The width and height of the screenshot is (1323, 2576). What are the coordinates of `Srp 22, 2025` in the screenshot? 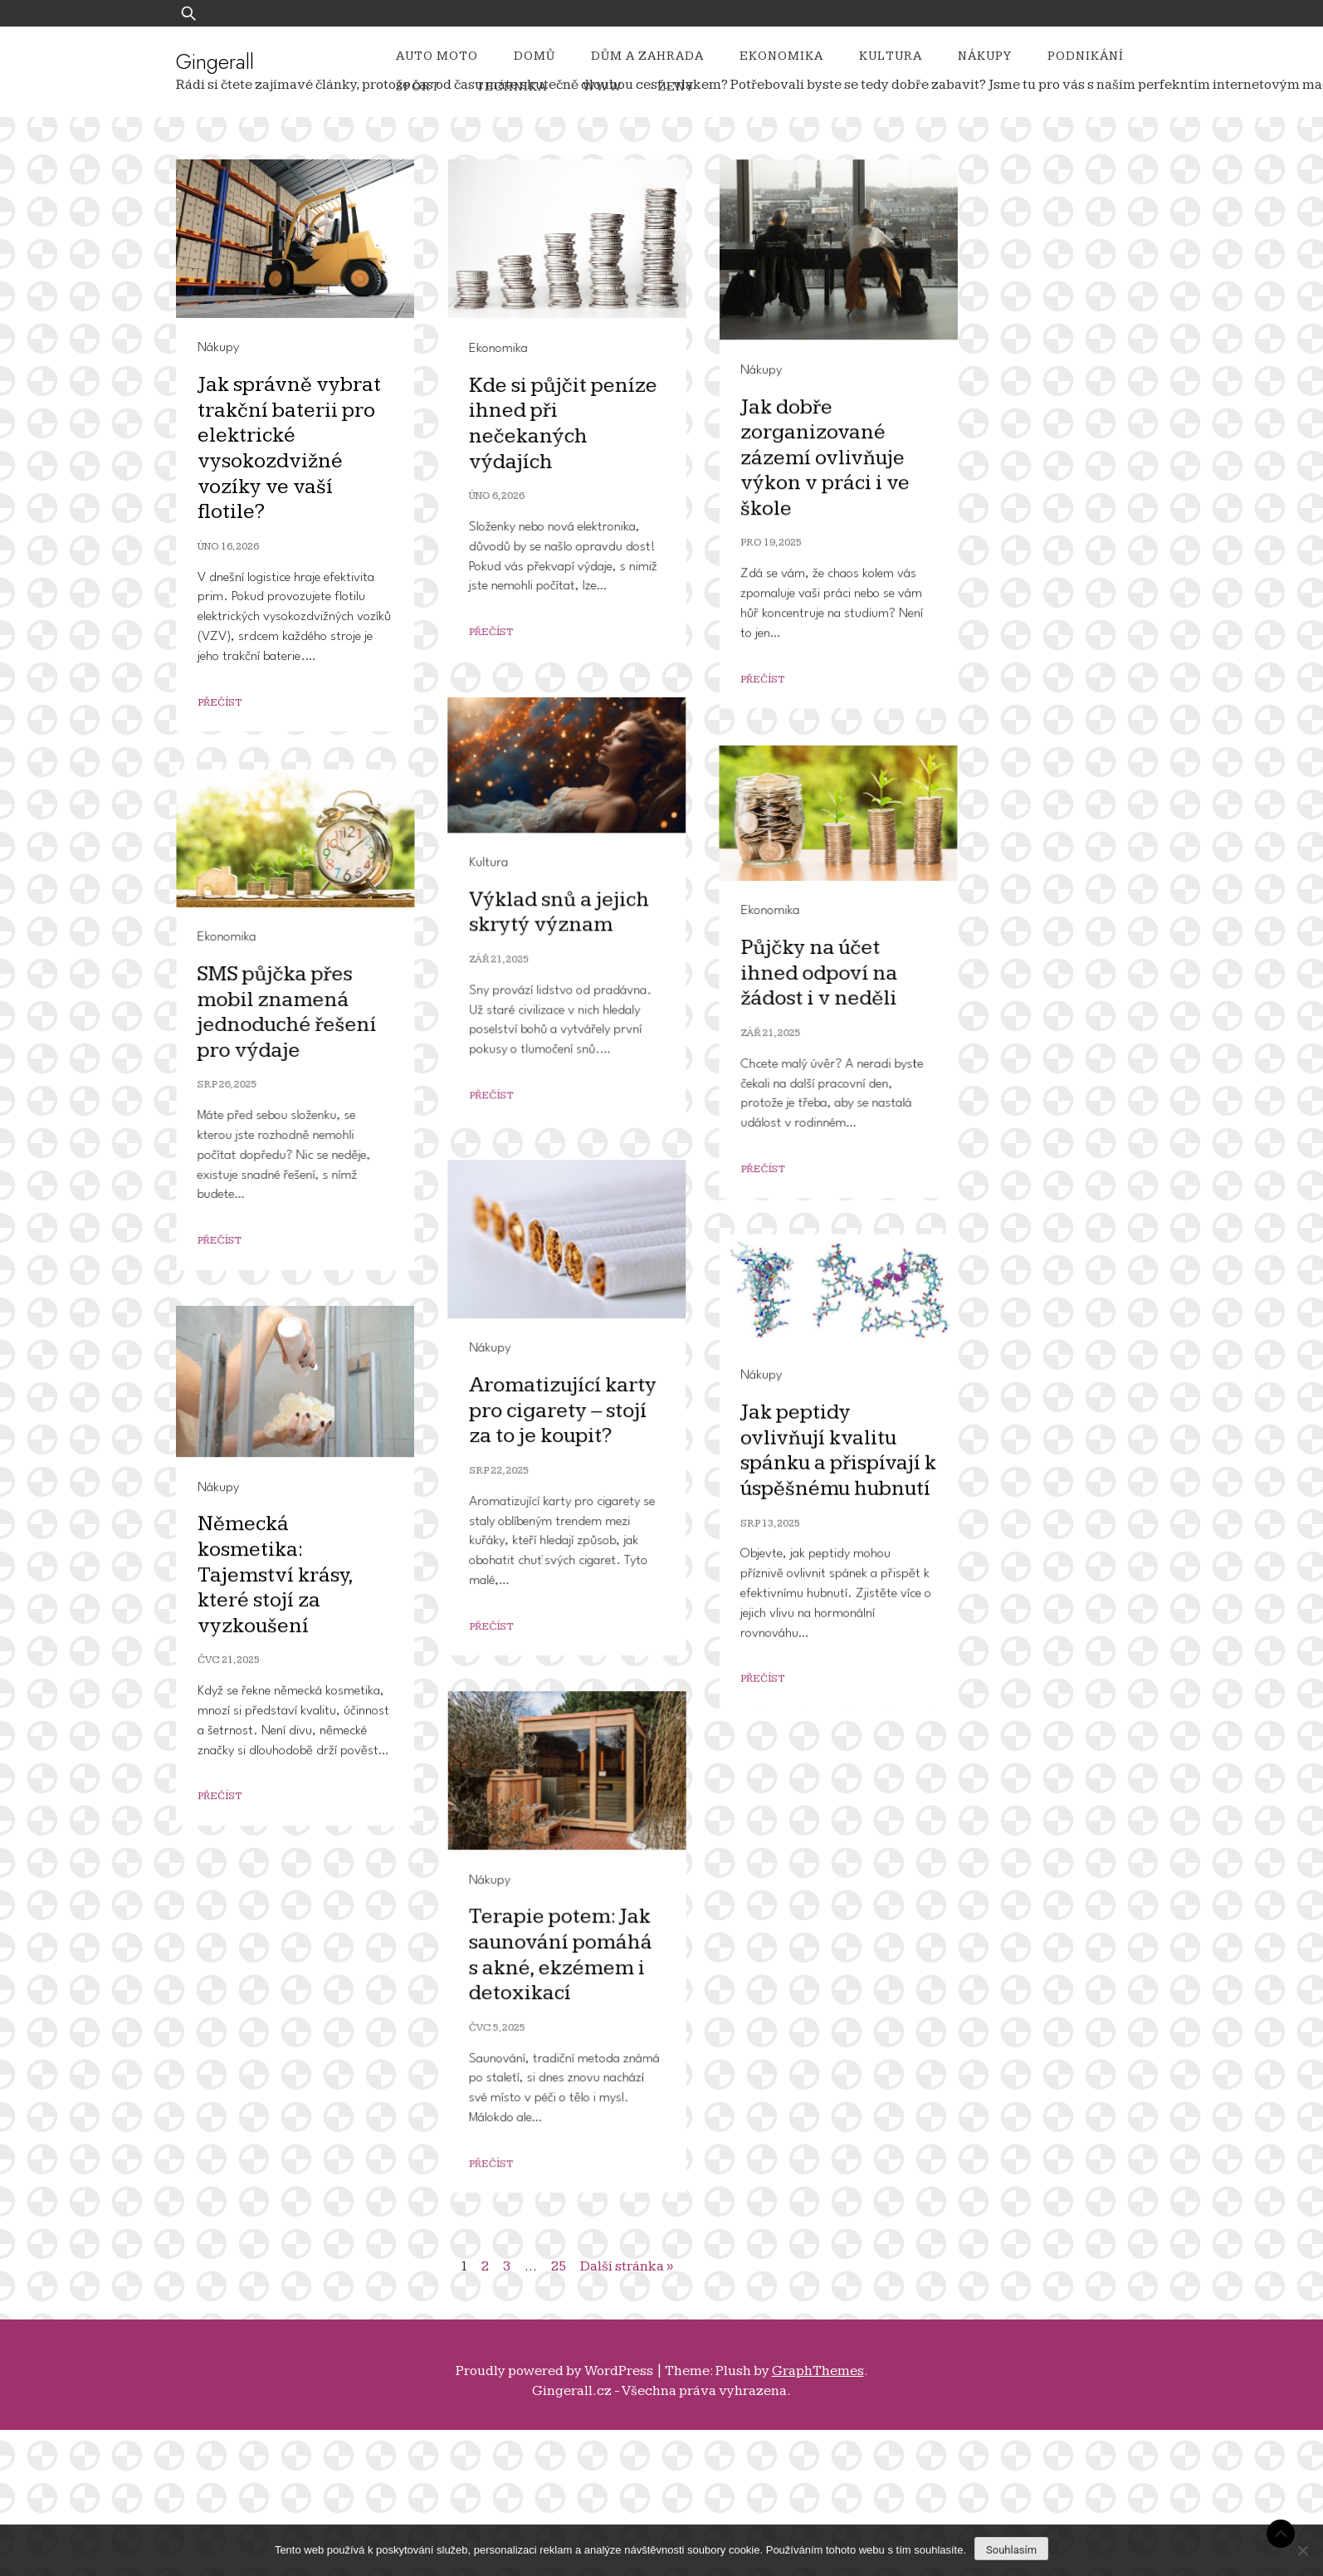 It's located at (234, 1753).